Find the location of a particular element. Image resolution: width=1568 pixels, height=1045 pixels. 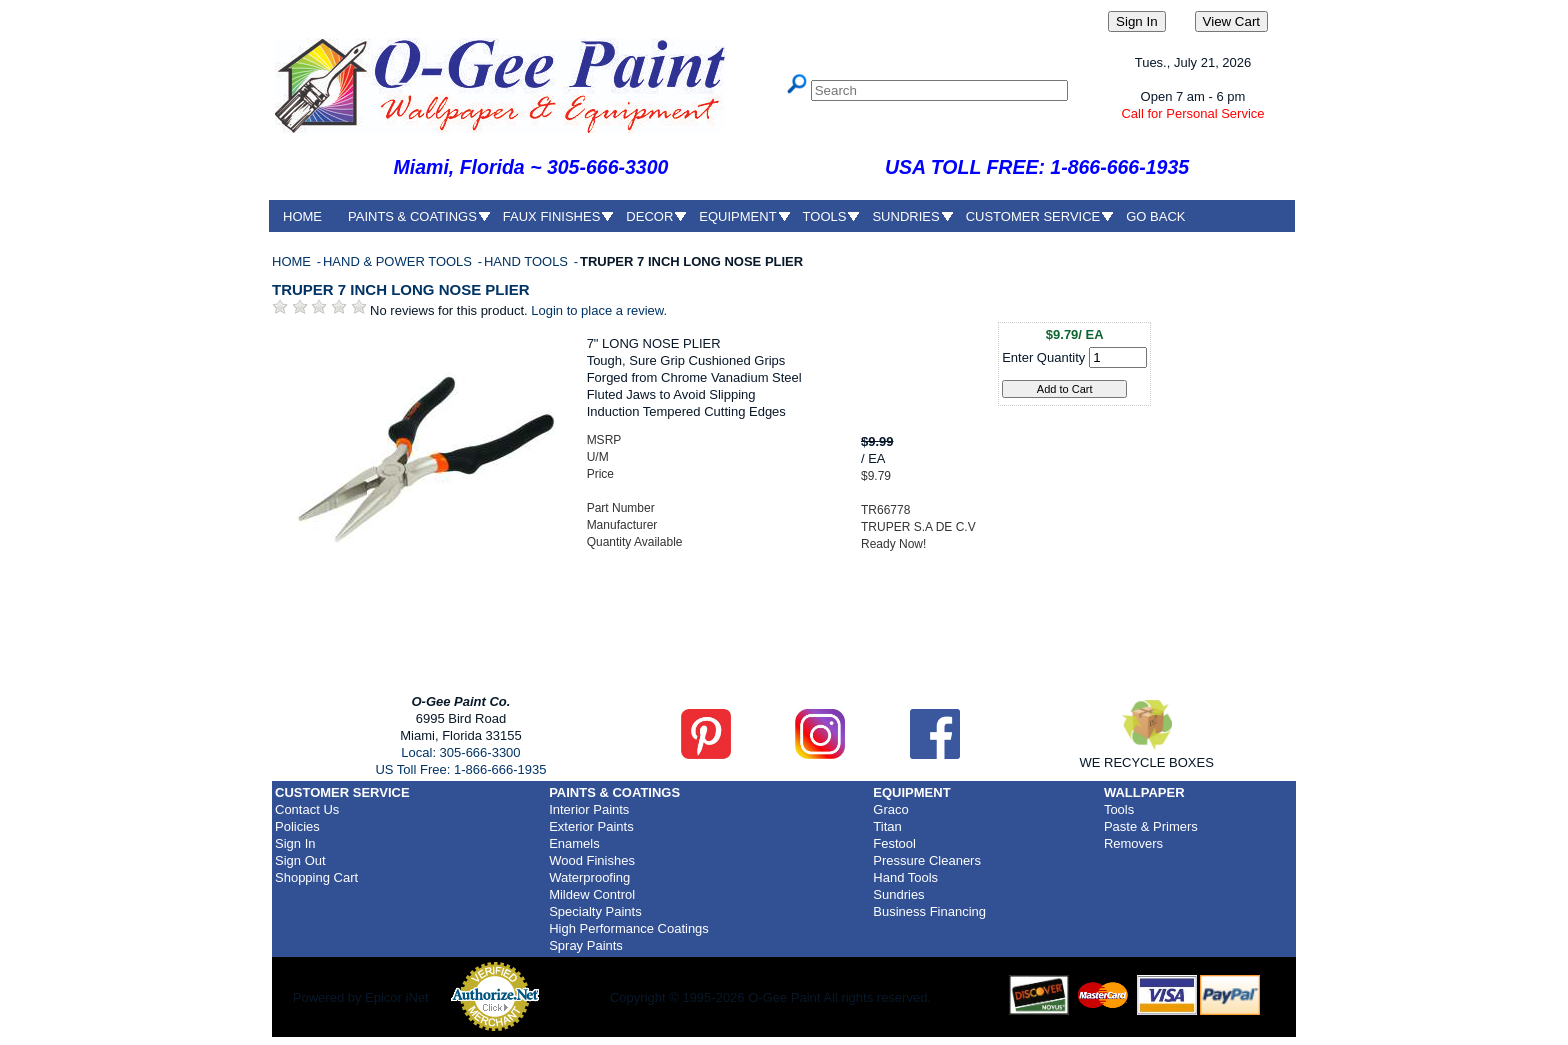

HAND & POWER TOOLS is located at coordinates (399, 261).